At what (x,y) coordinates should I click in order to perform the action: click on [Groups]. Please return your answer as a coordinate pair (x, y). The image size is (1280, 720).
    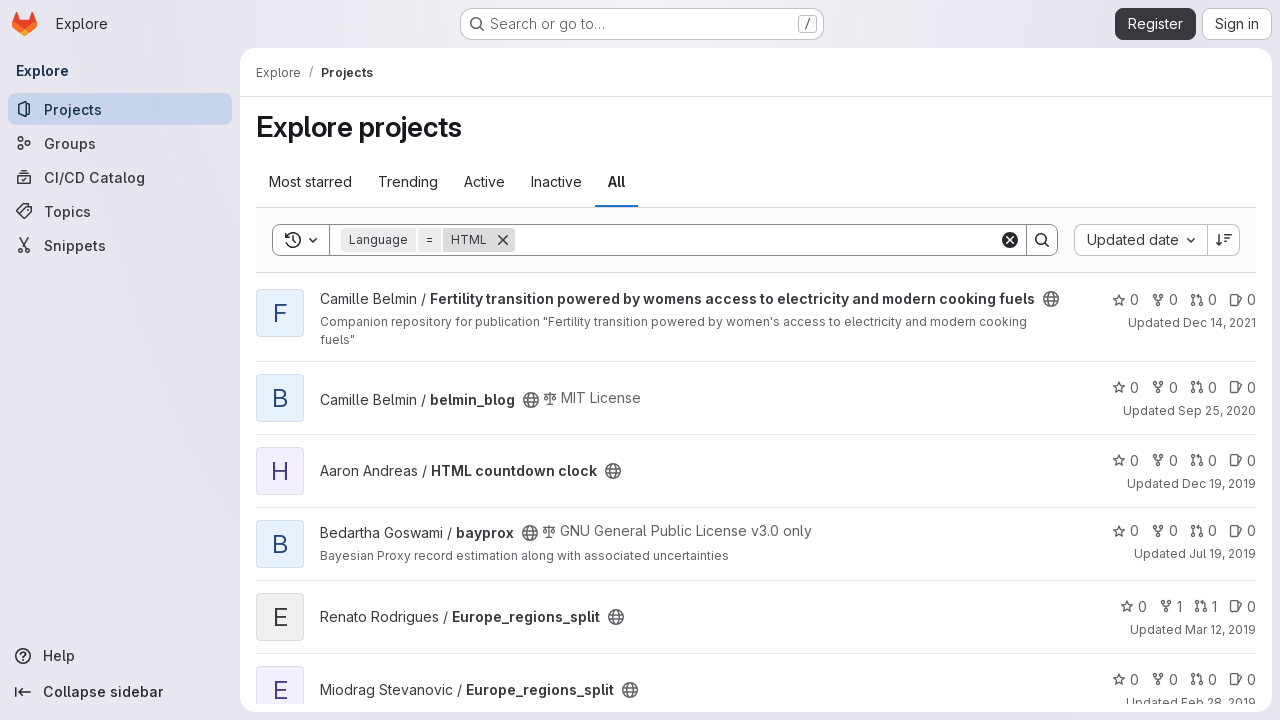
    Looking at the image, I should click on (120, 143).